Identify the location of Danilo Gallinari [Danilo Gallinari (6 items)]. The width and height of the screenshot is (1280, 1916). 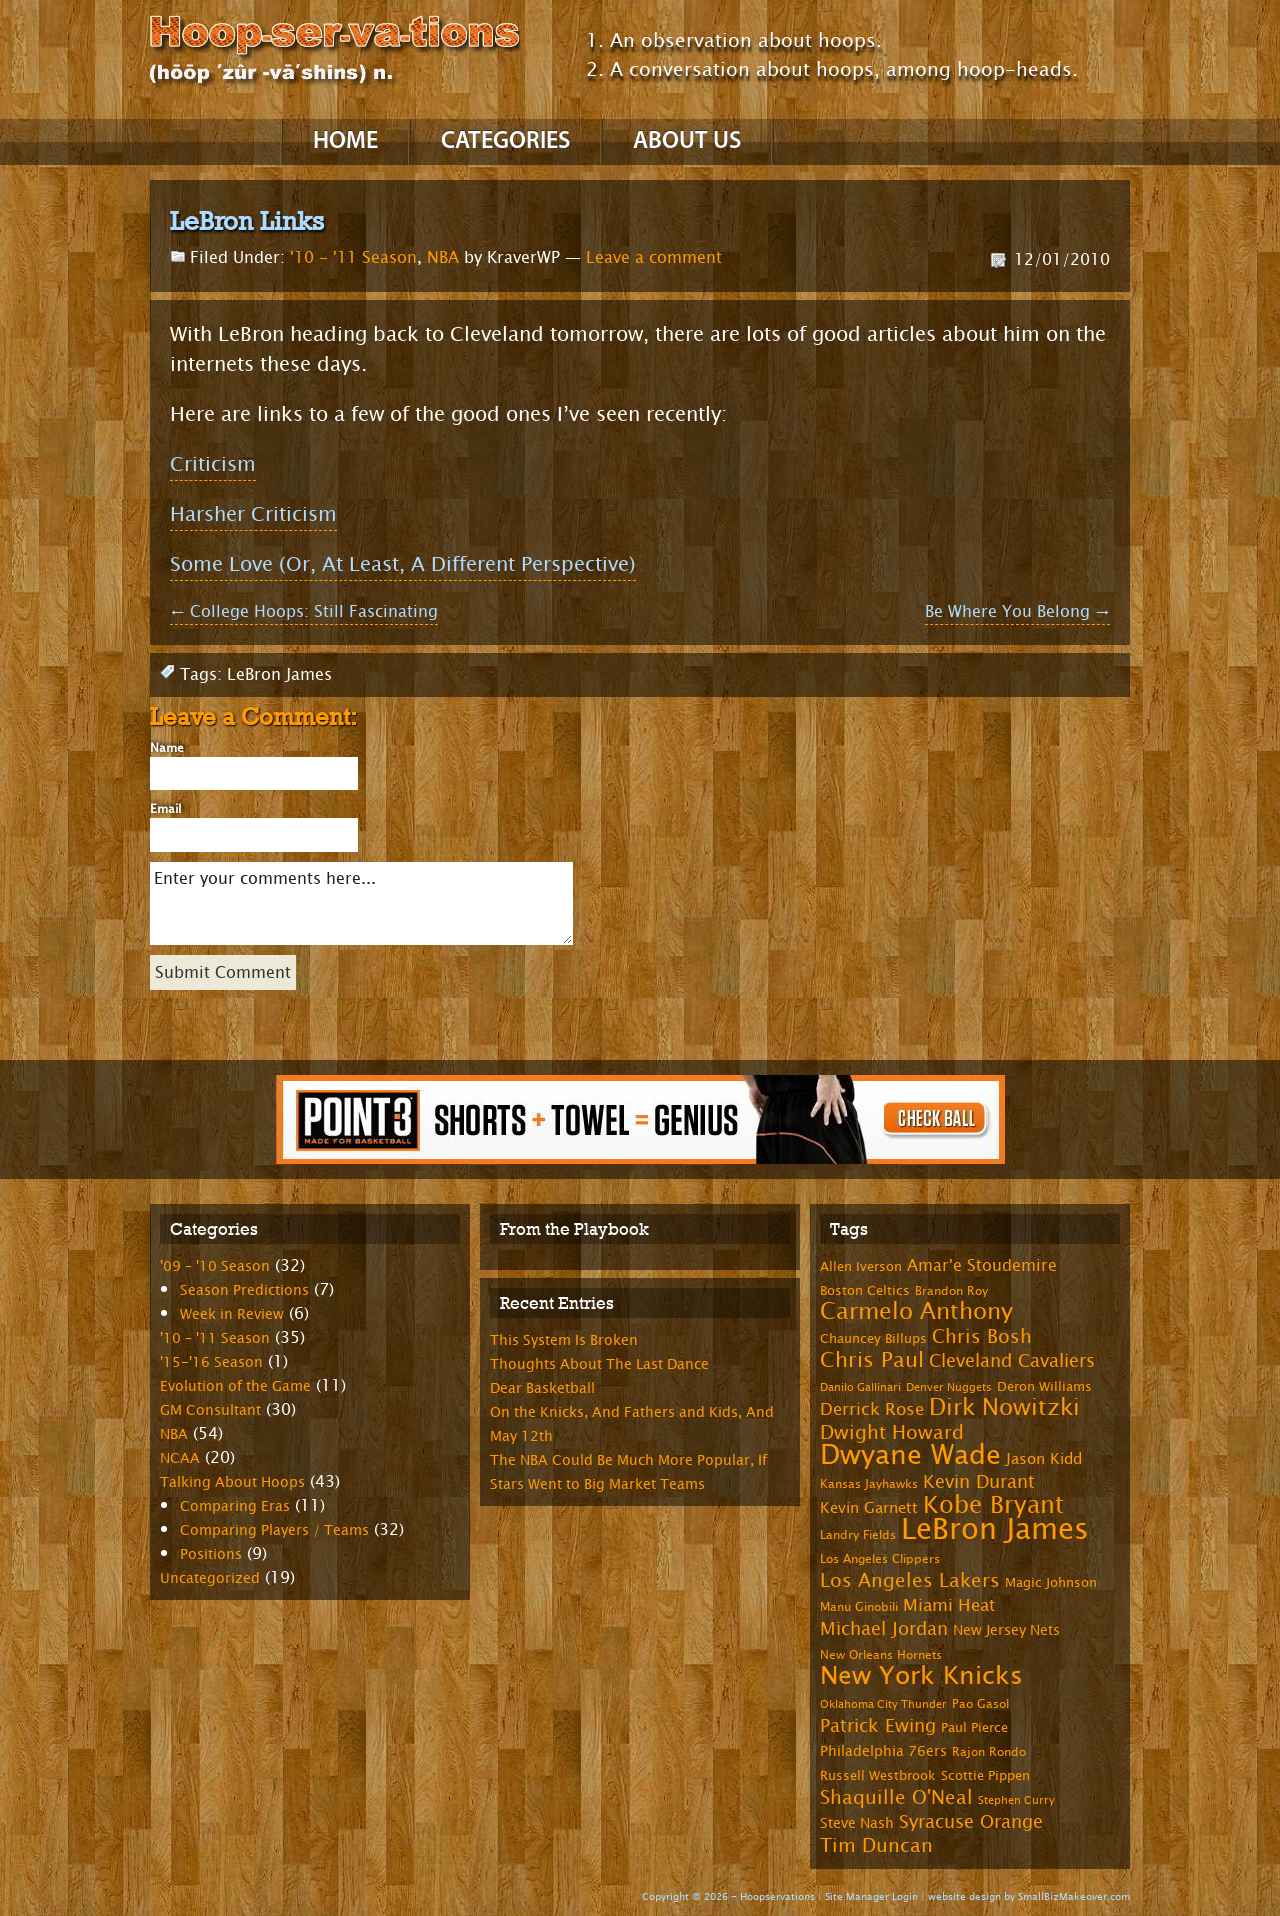
(860, 1387).